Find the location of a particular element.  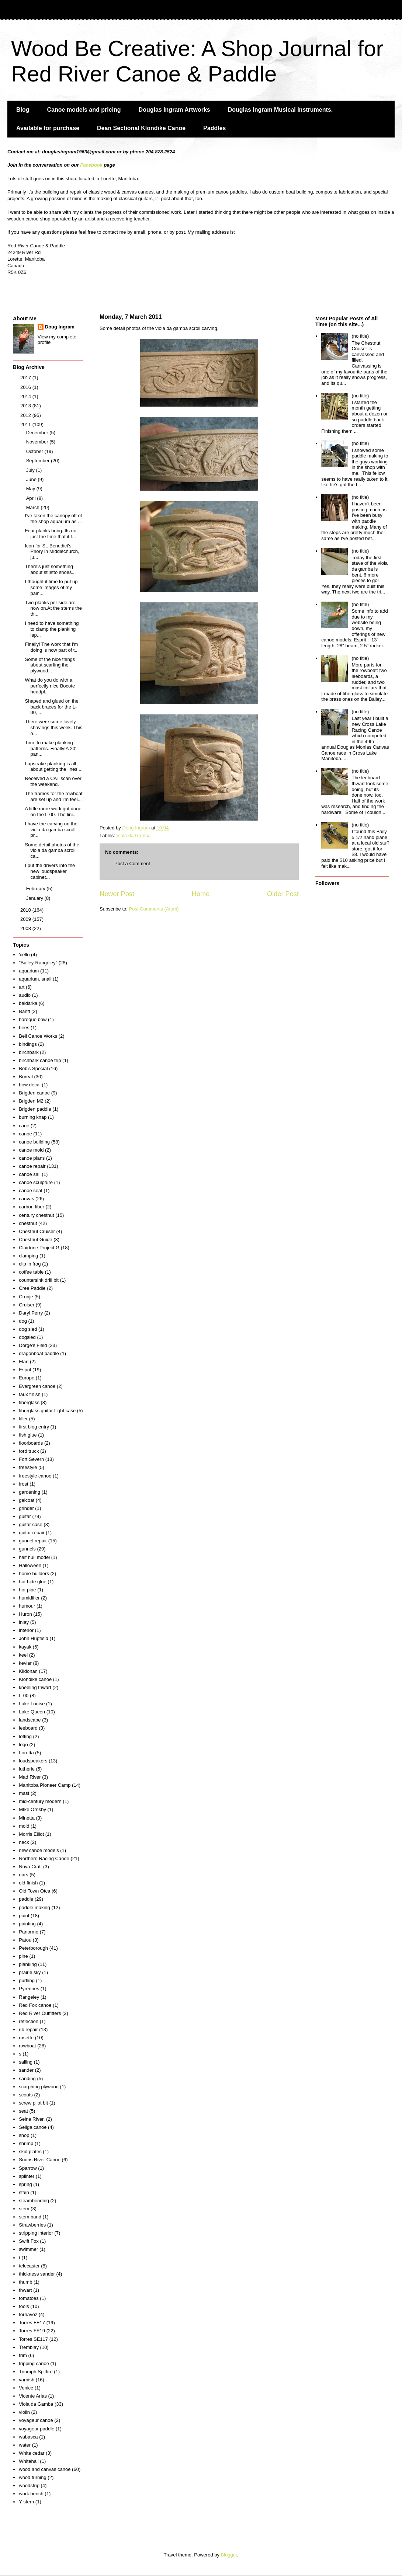

Red Fox canoe is located at coordinates (35, 2005).